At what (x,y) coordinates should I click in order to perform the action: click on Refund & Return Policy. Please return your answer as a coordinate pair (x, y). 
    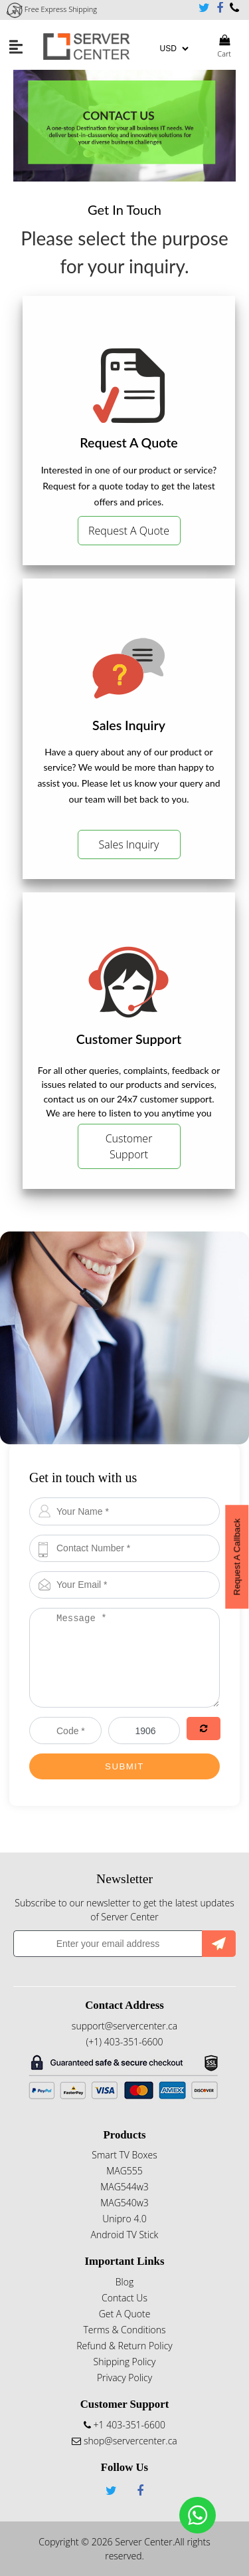
    Looking at the image, I should click on (124, 2345).